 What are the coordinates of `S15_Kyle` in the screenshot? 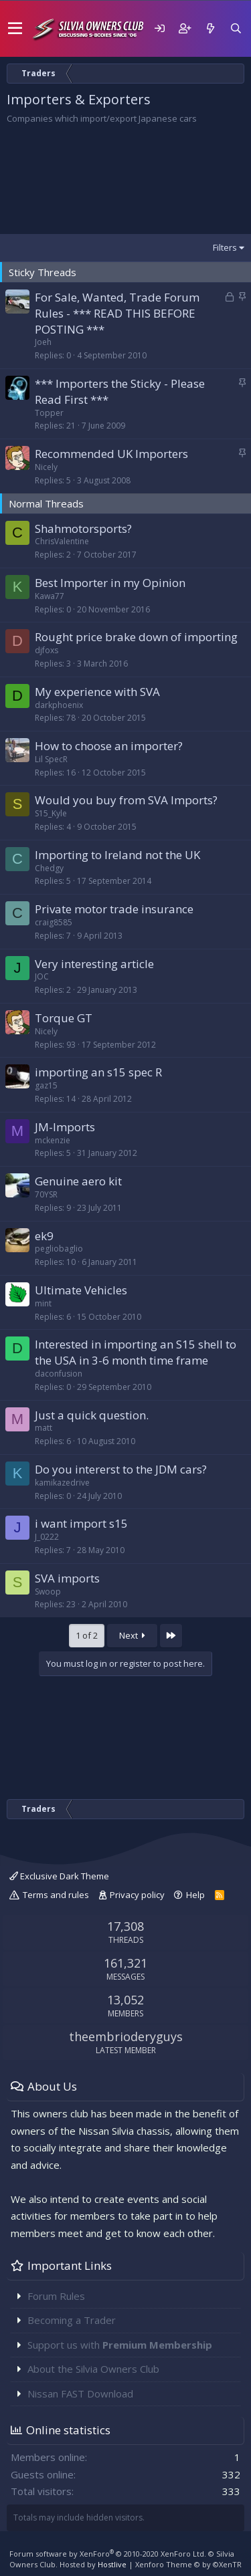 It's located at (51, 813).